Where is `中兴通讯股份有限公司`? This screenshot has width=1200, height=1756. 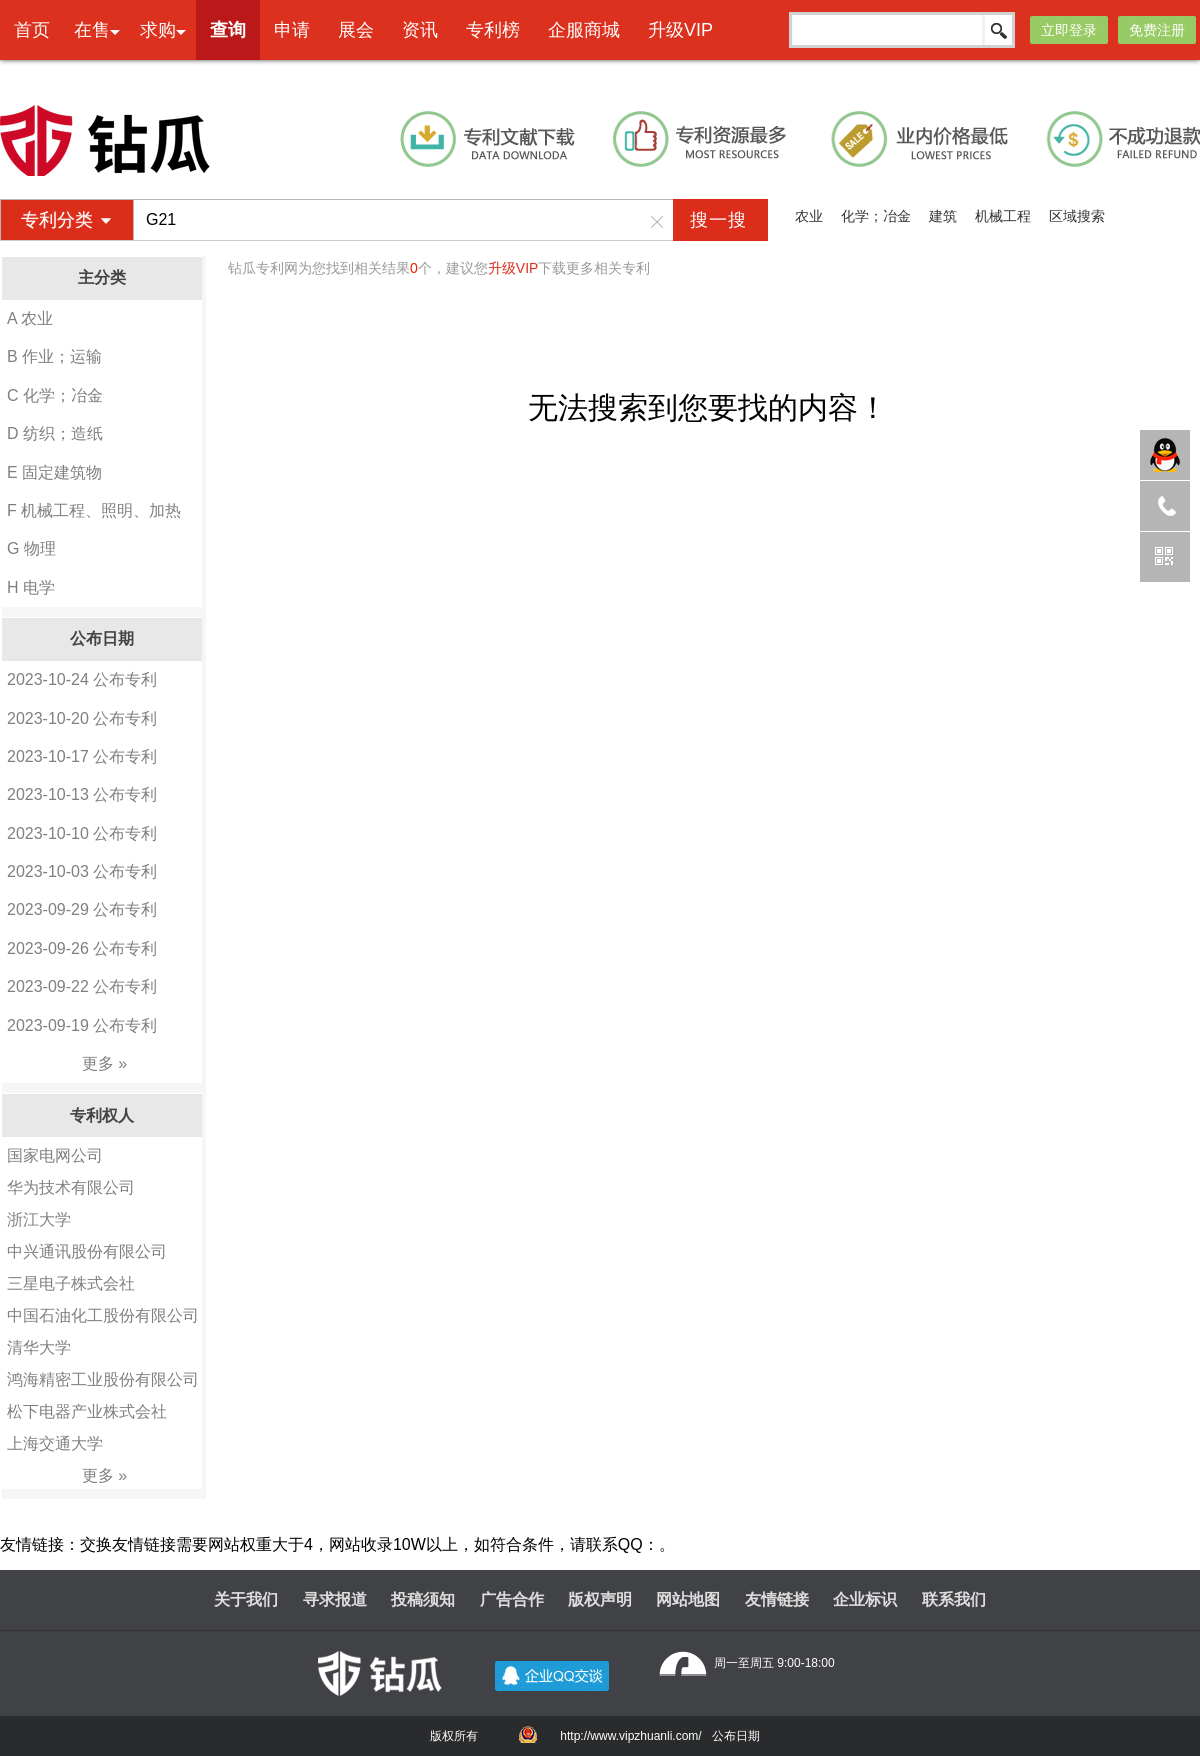
中兴通讯股份有限公司 is located at coordinates (87, 1251).